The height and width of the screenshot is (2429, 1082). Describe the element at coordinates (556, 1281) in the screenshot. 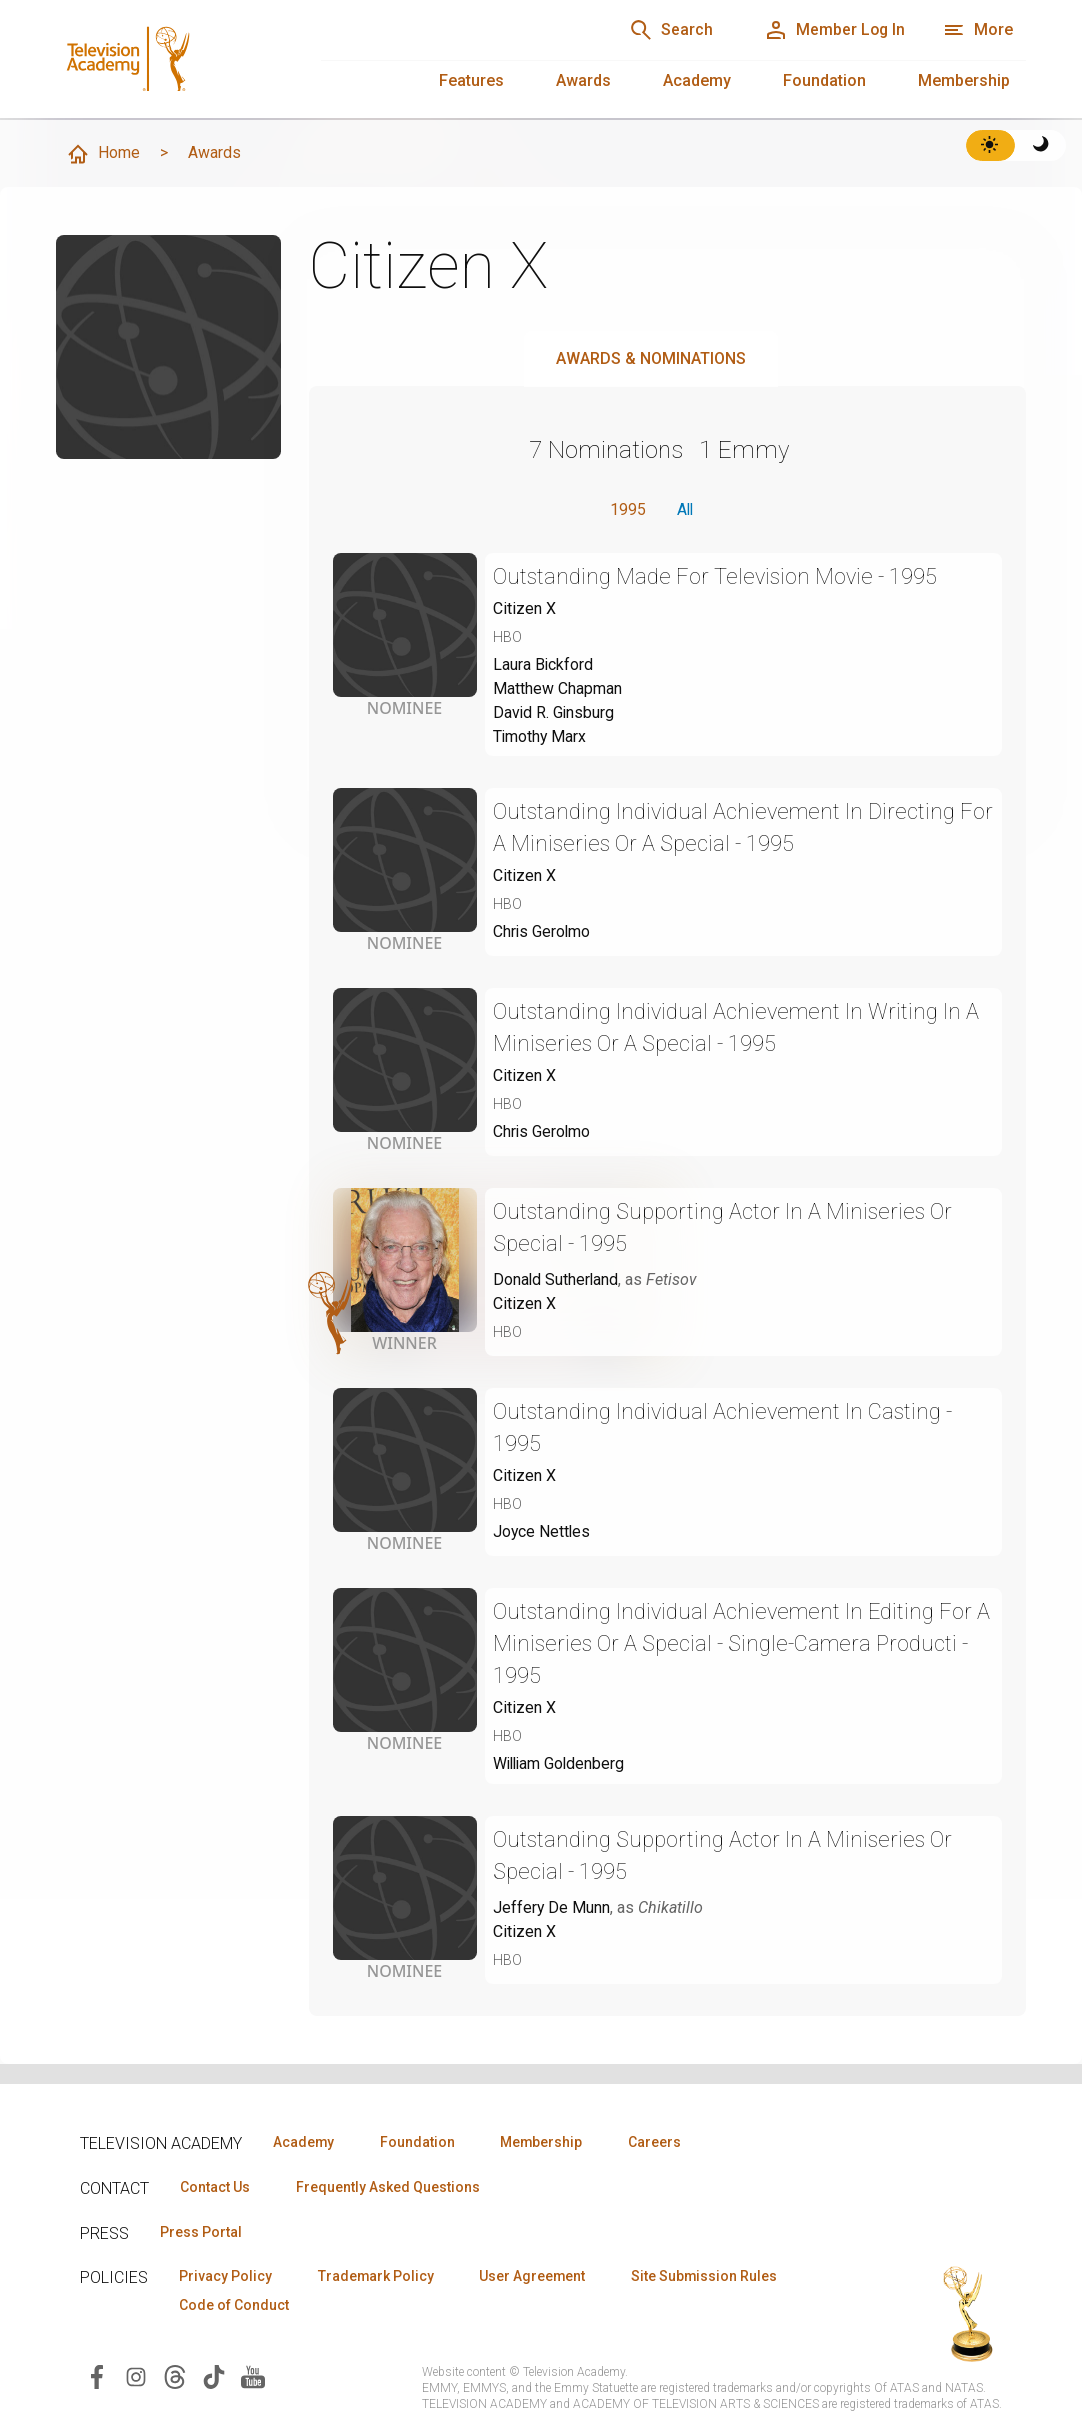

I see `Donald Sutherland` at that location.